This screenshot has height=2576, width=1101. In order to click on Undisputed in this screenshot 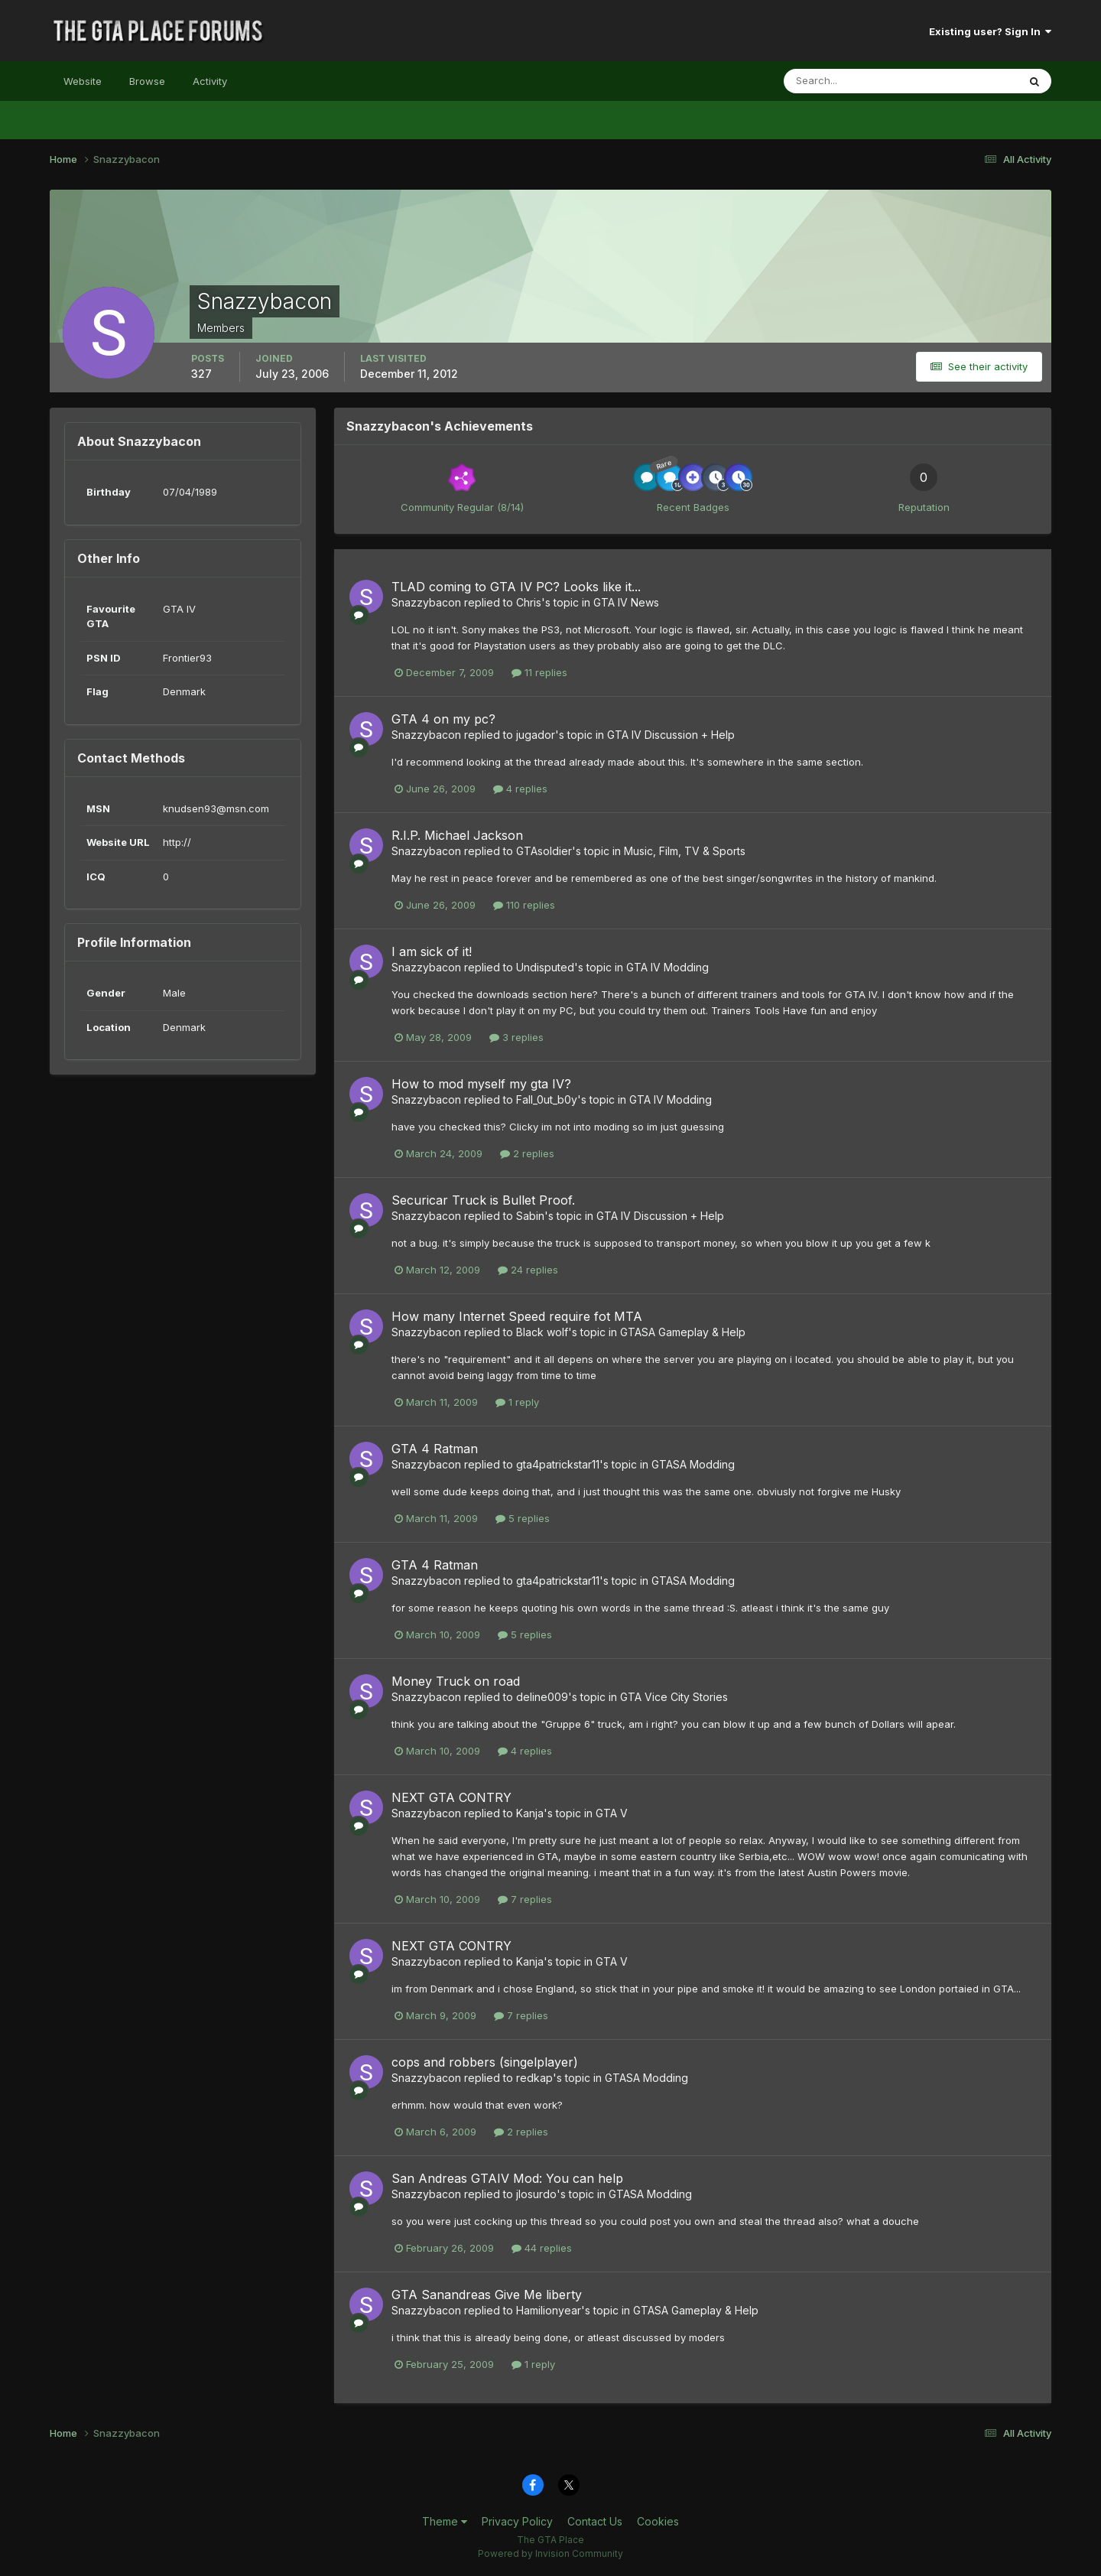, I will do `click(545, 967)`.